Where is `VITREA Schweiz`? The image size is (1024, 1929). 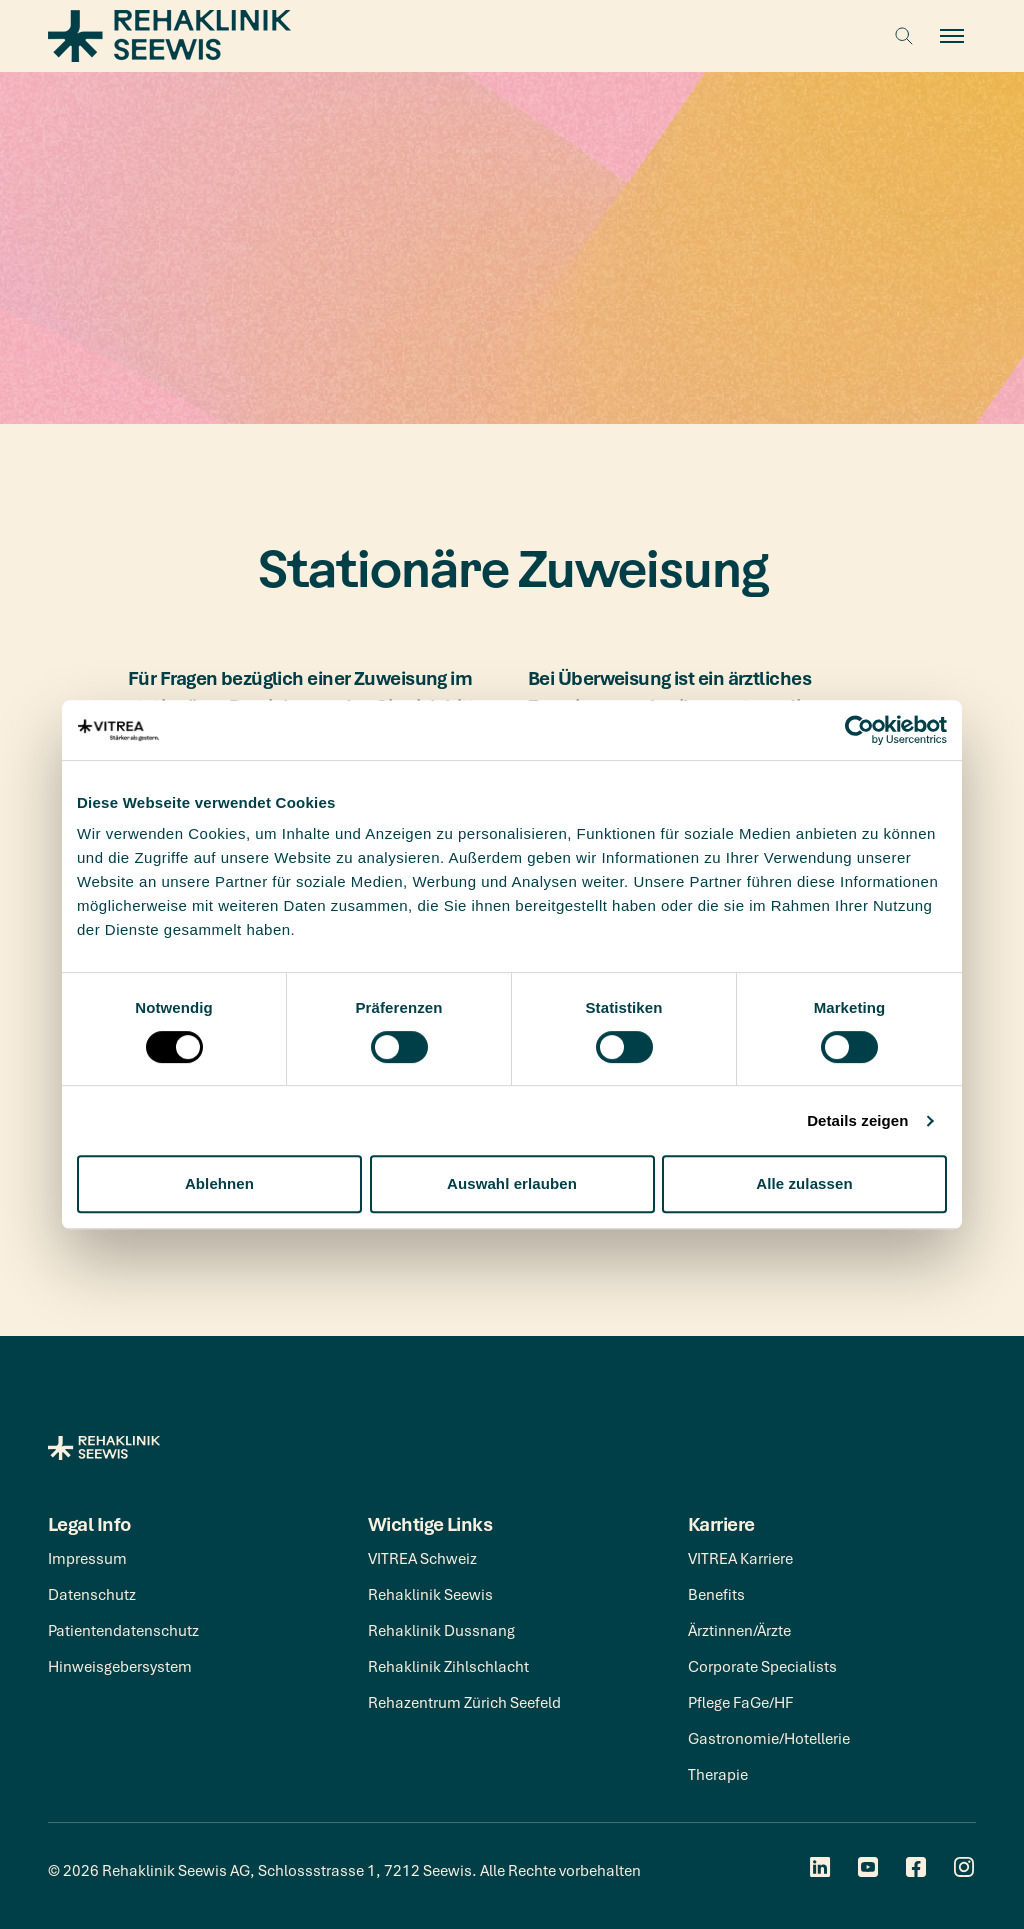 VITREA Schweiz is located at coordinates (422, 1558).